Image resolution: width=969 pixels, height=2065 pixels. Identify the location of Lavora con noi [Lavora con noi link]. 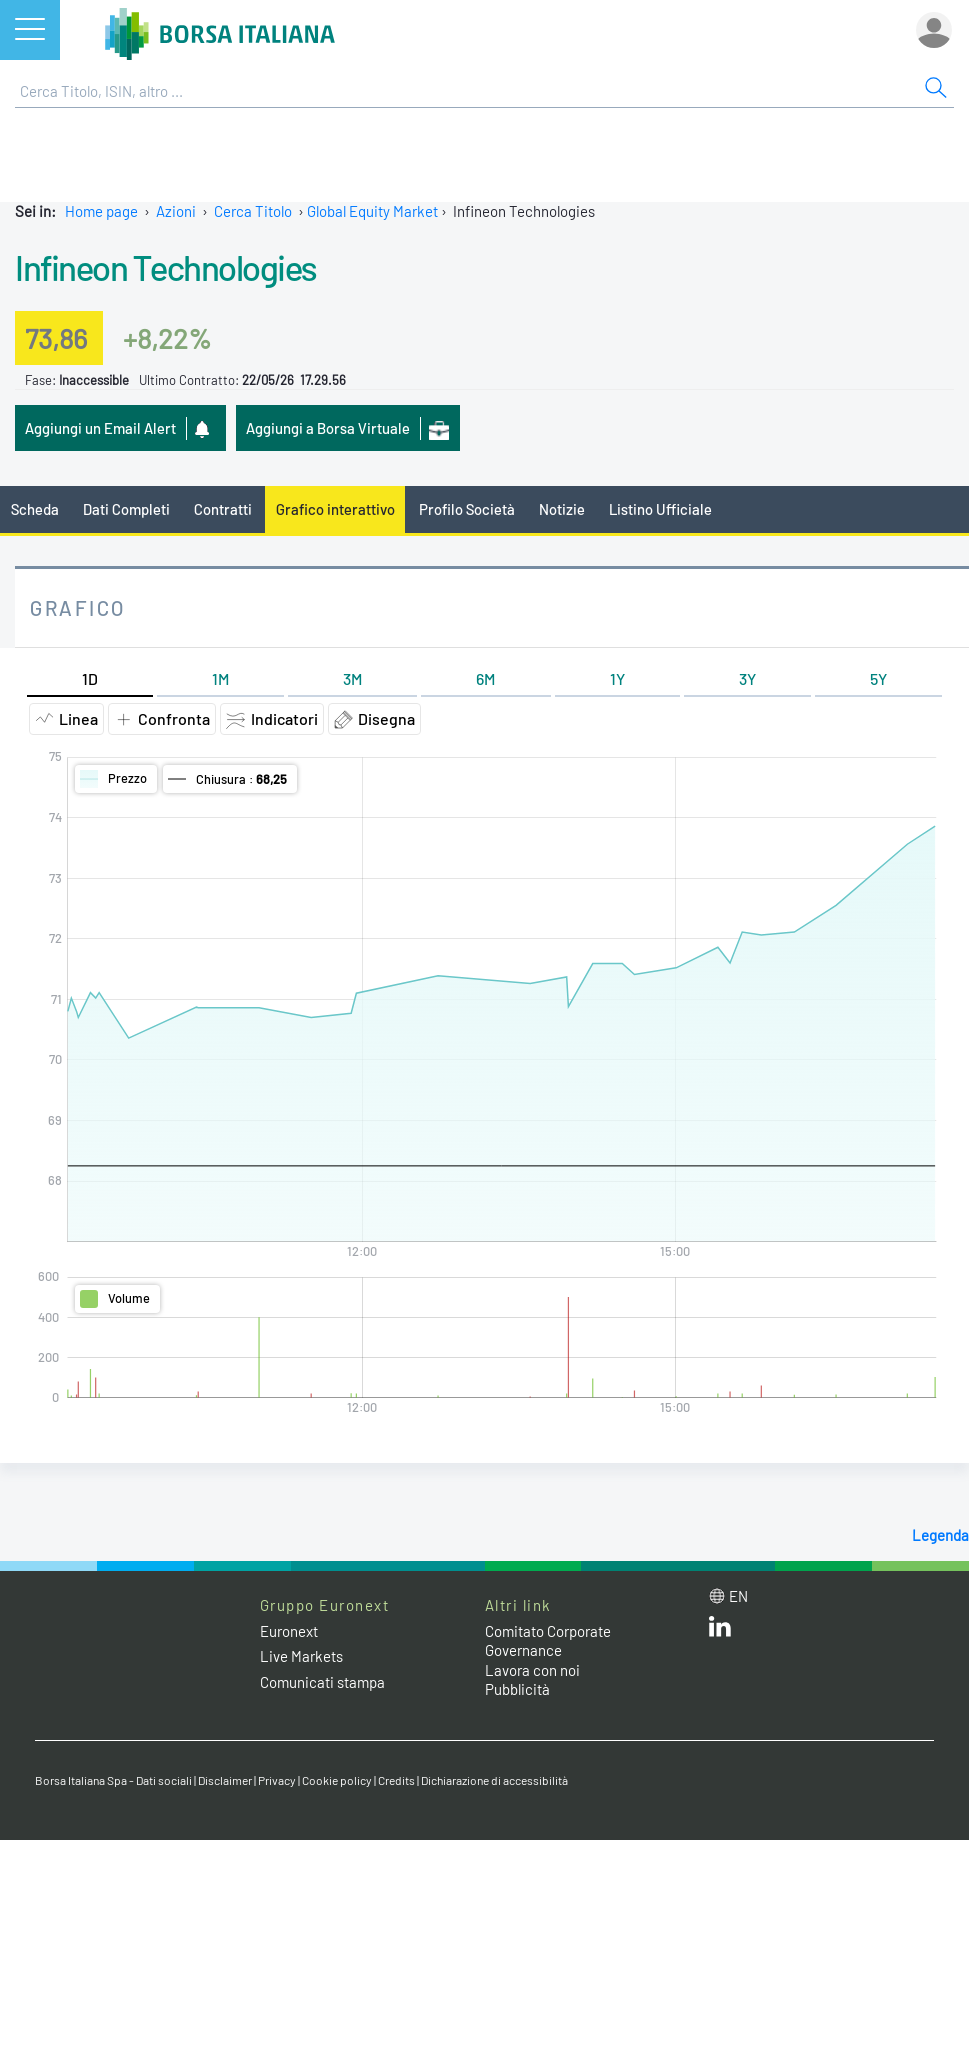
(532, 1670).